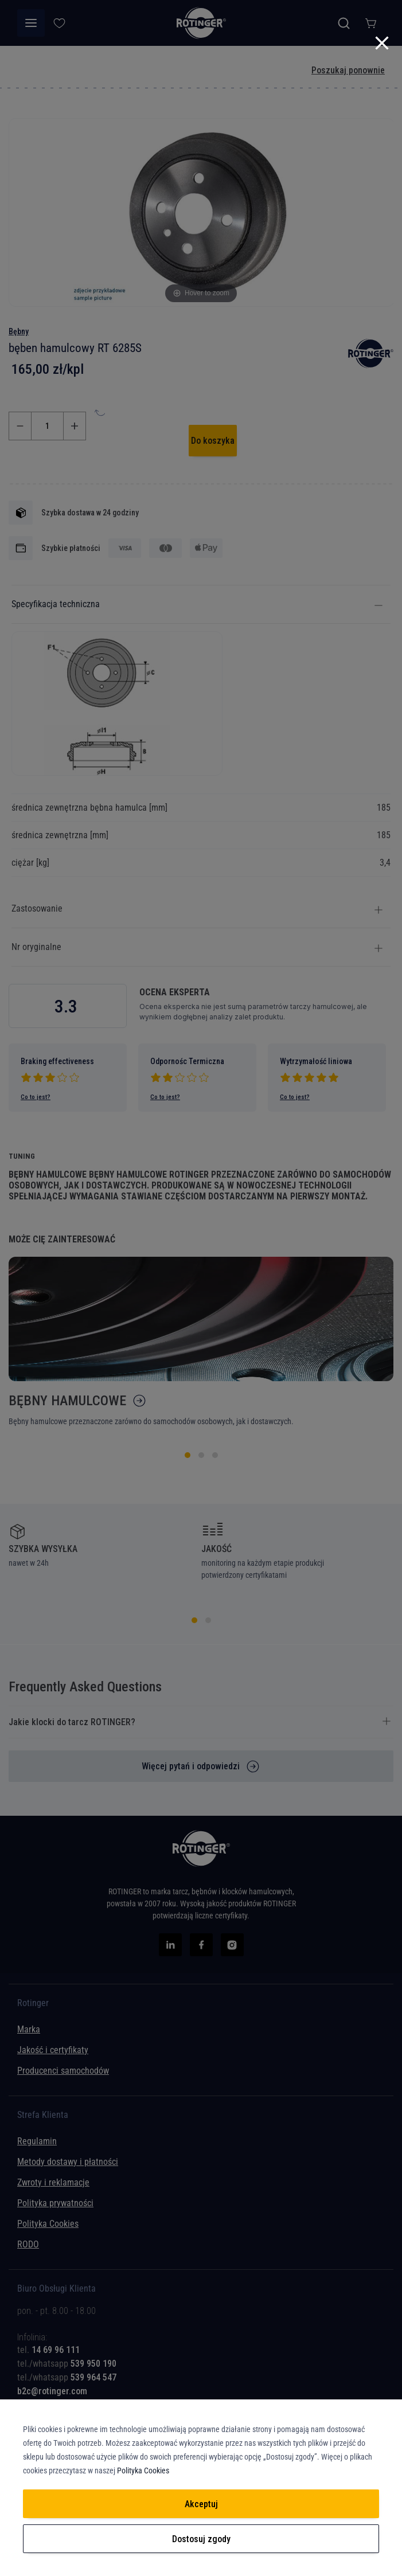  I want to click on Polityka Cookies, so click(143, 2470).